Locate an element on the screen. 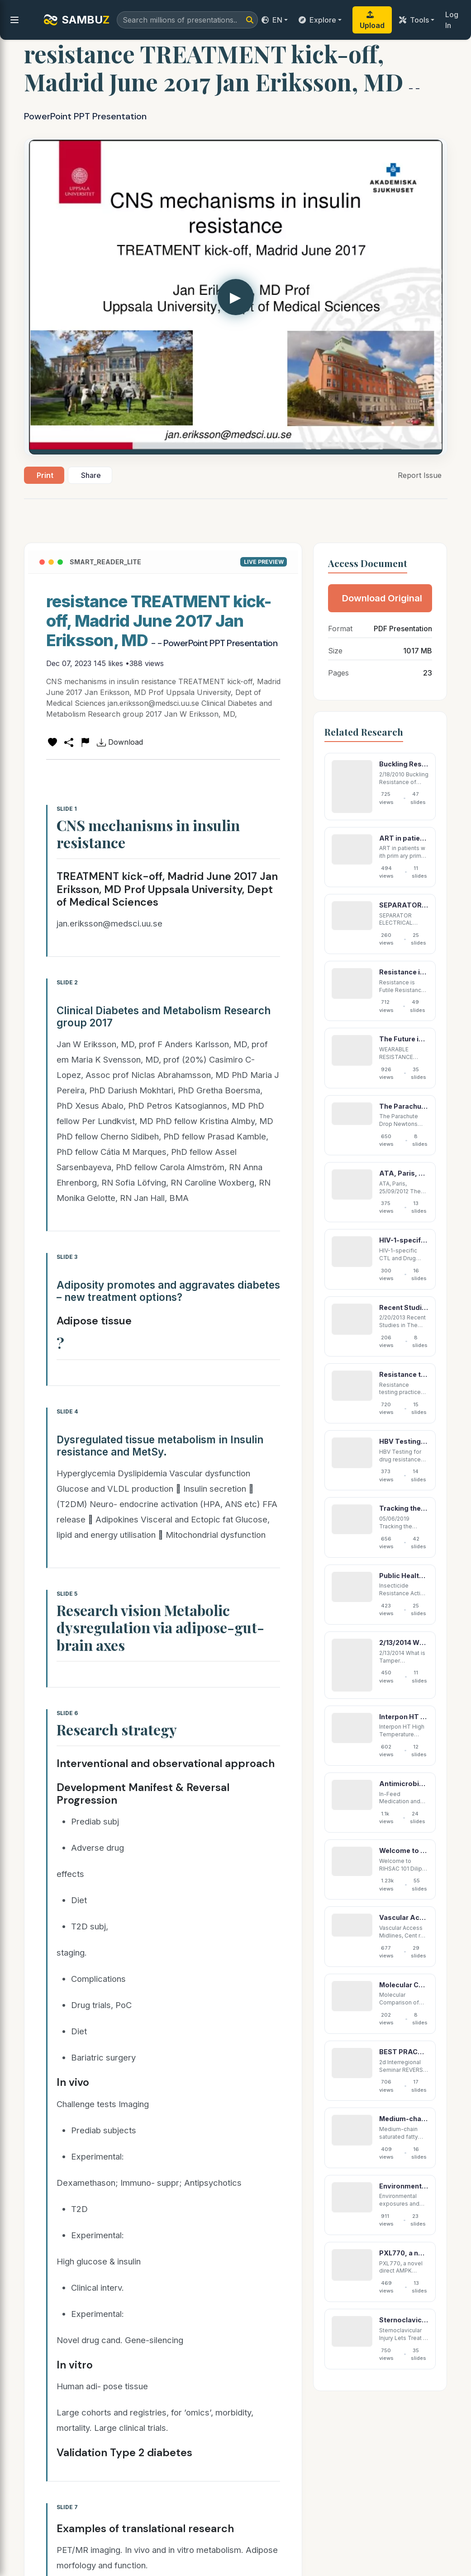  Share is located at coordinates (91, 475).